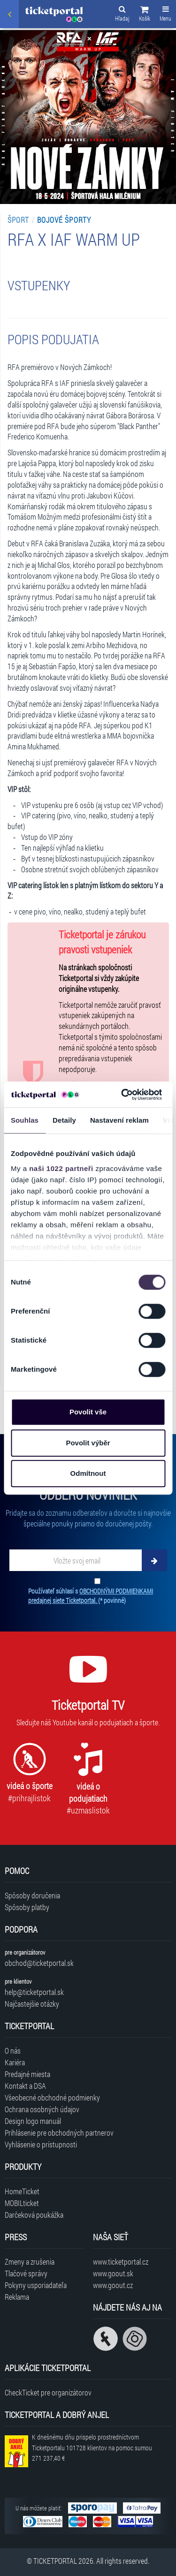 This screenshot has height=2576, width=176. Describe the element at coordinates (154, 1560) in the screenshot. I see `[Odoberať]` at that location.